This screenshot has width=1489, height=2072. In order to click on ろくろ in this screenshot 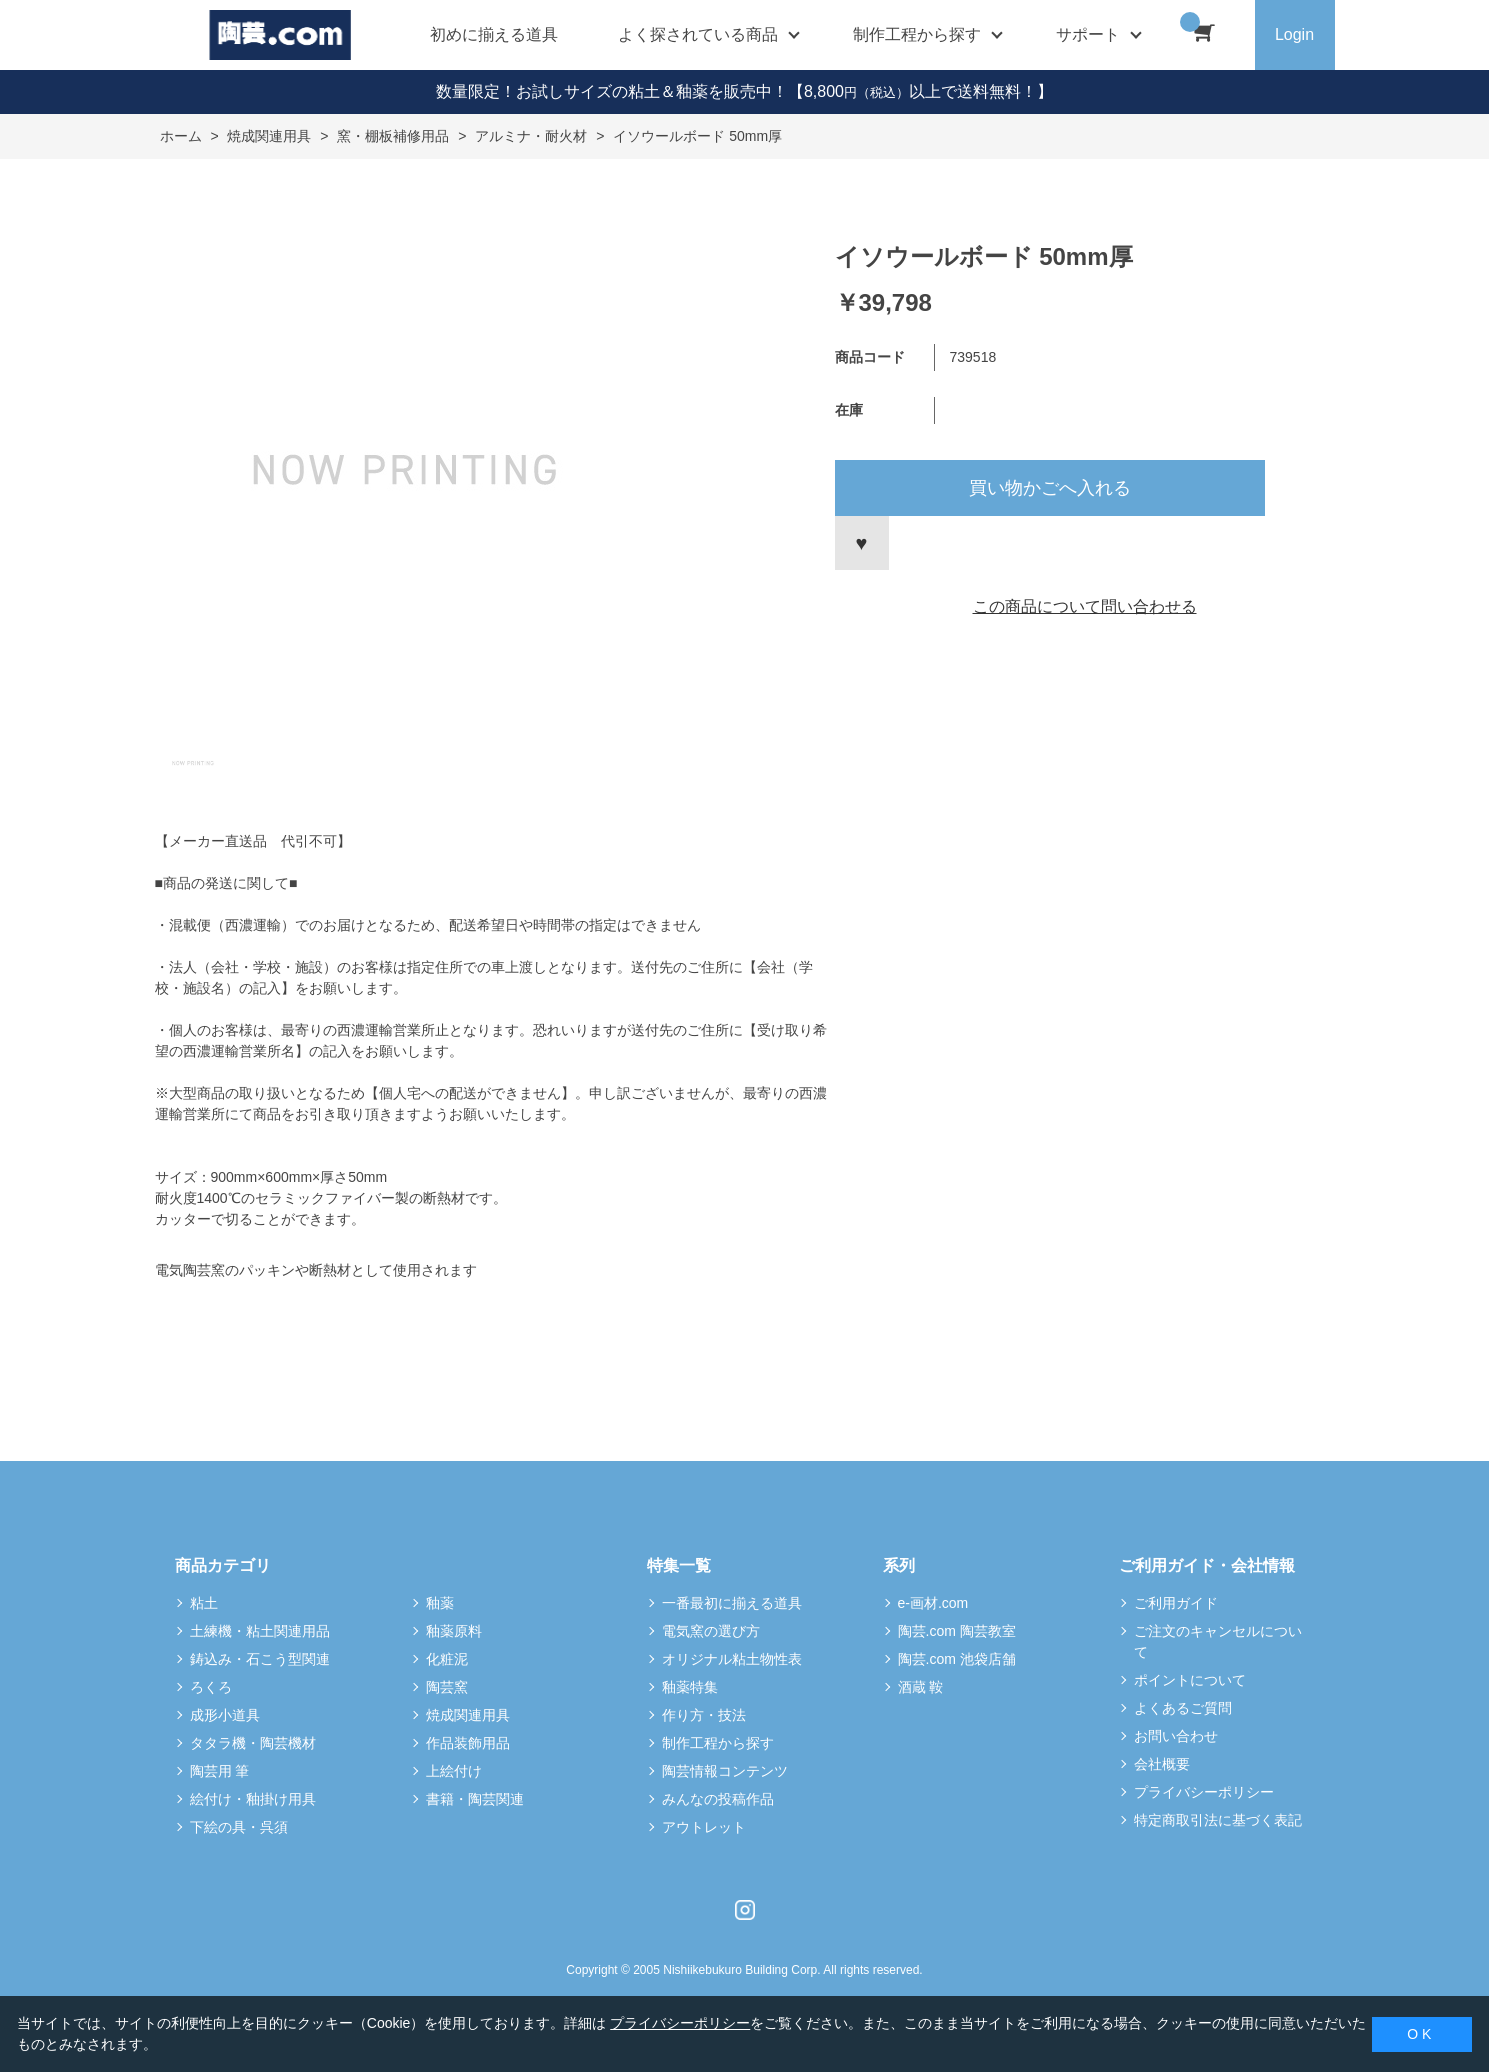, I will do `click(211, 1687)`.